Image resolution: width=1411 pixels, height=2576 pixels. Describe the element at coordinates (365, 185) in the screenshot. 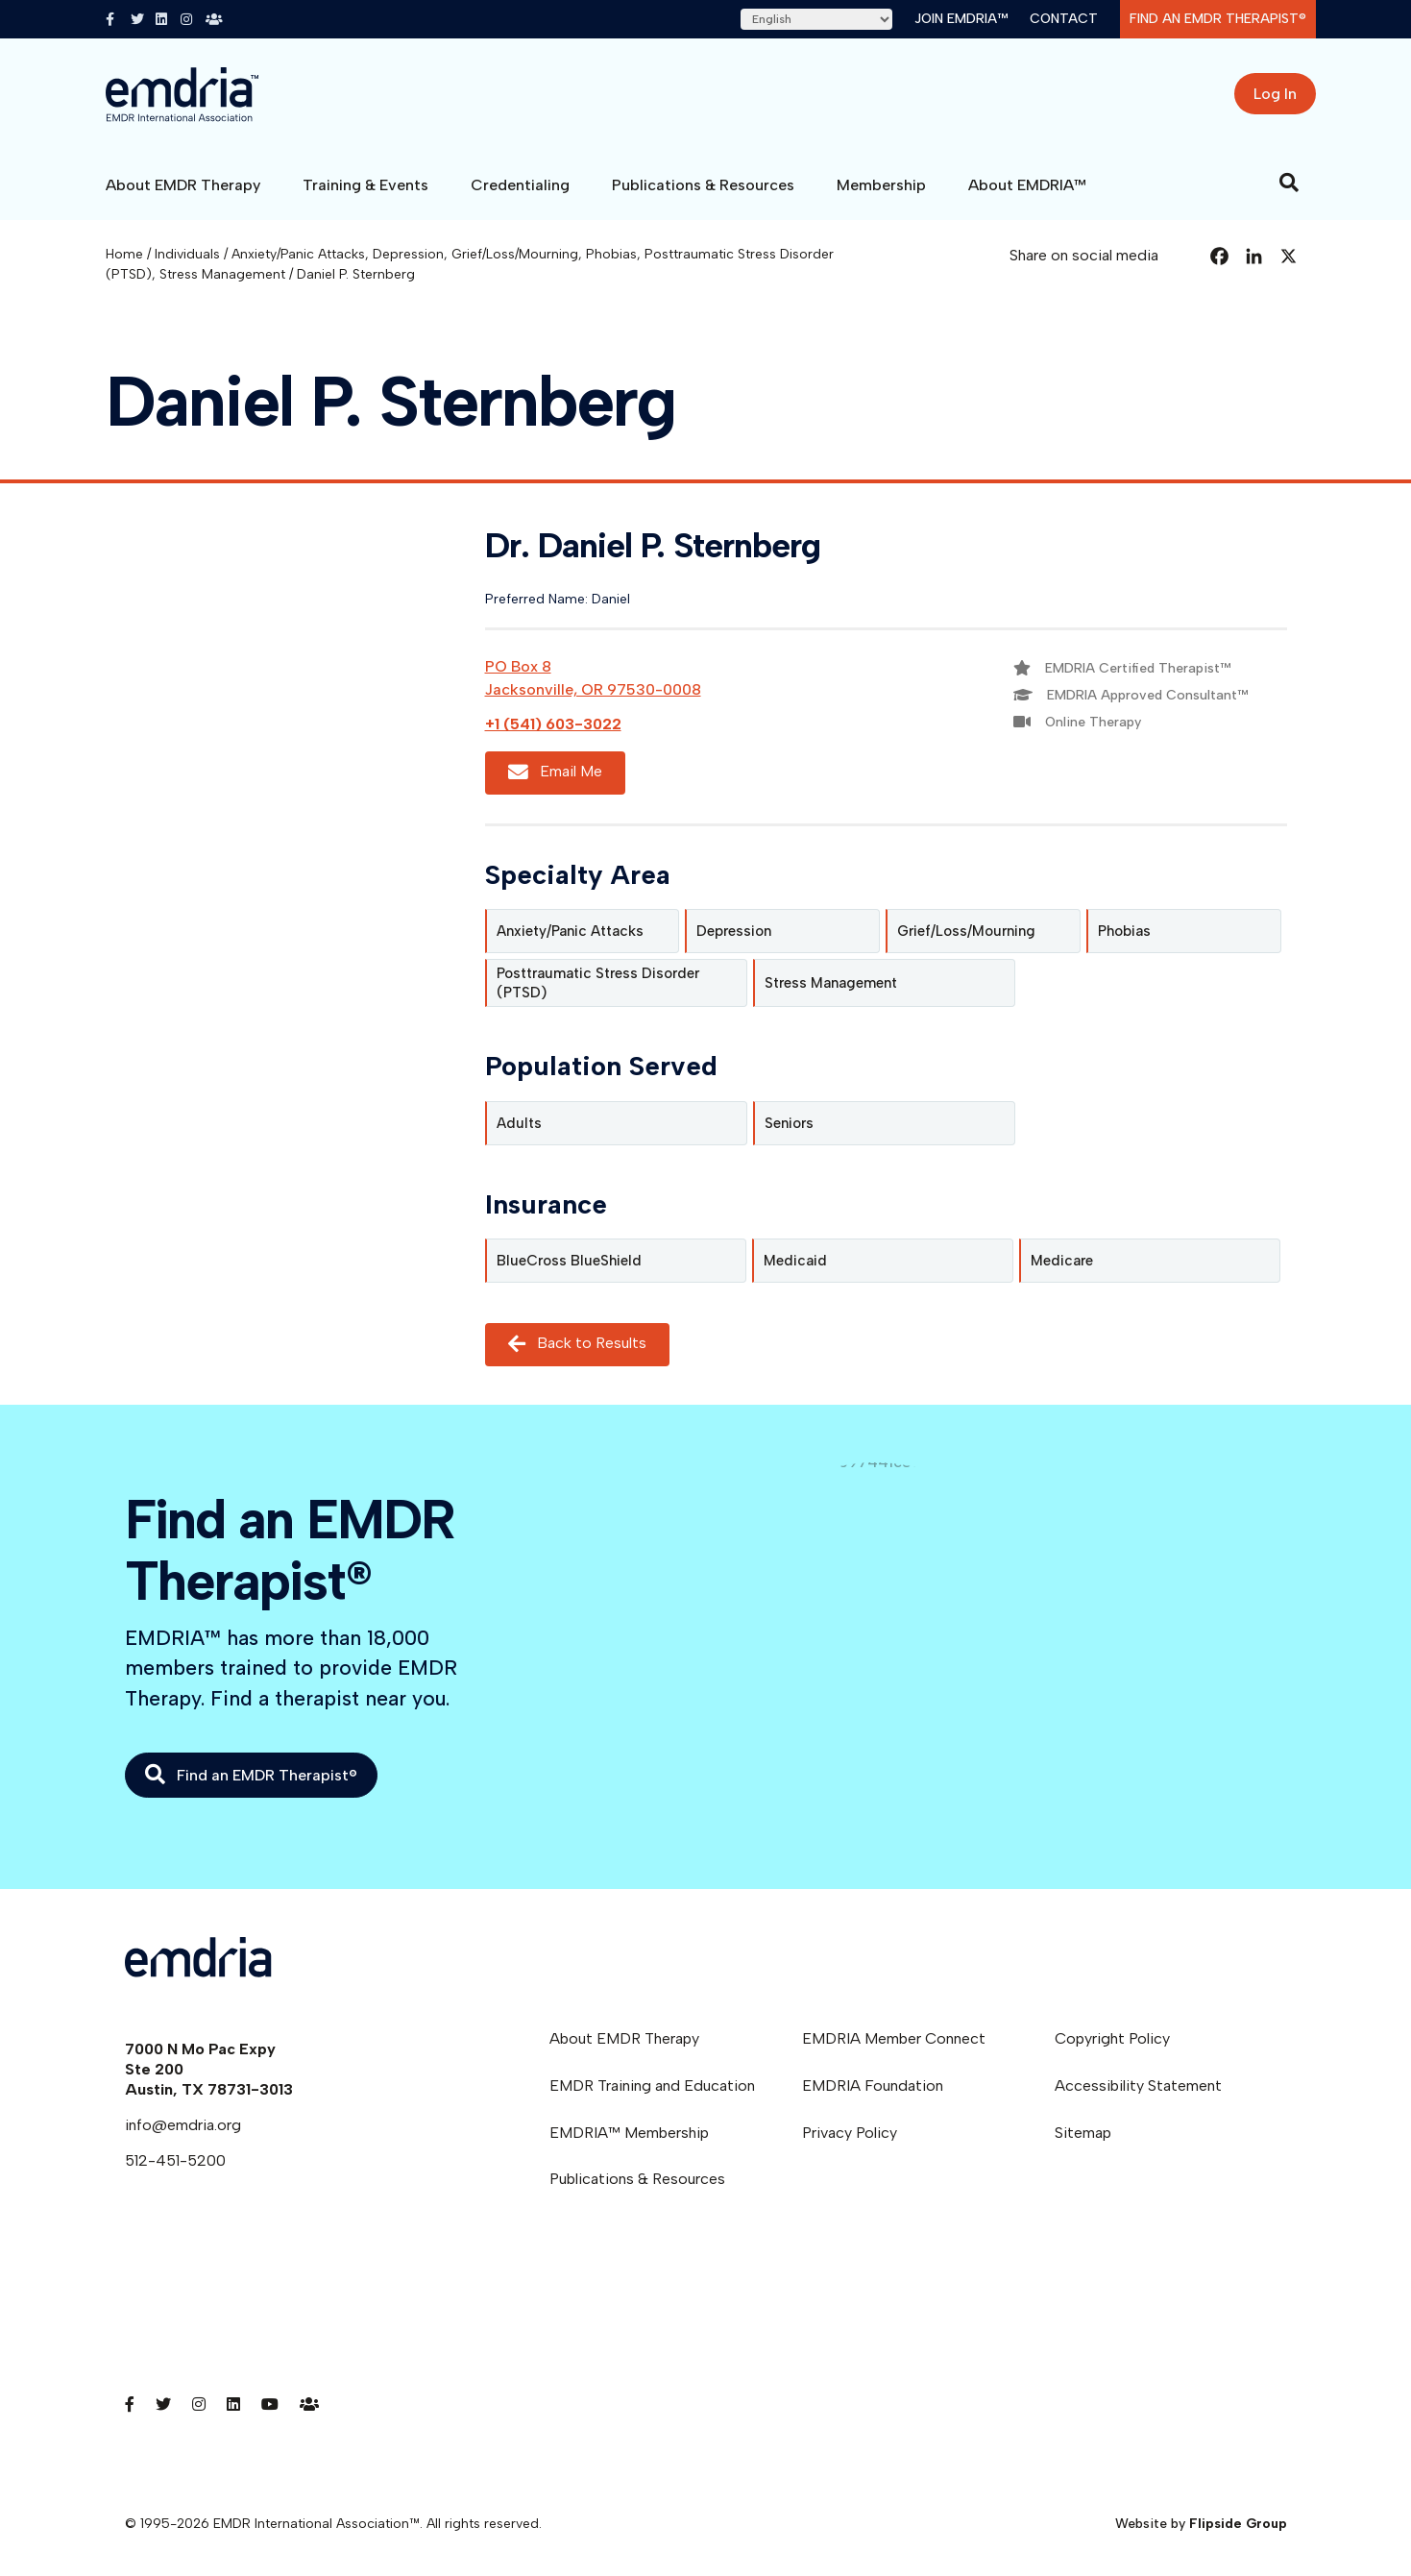

I see `Training & Events` at that location.